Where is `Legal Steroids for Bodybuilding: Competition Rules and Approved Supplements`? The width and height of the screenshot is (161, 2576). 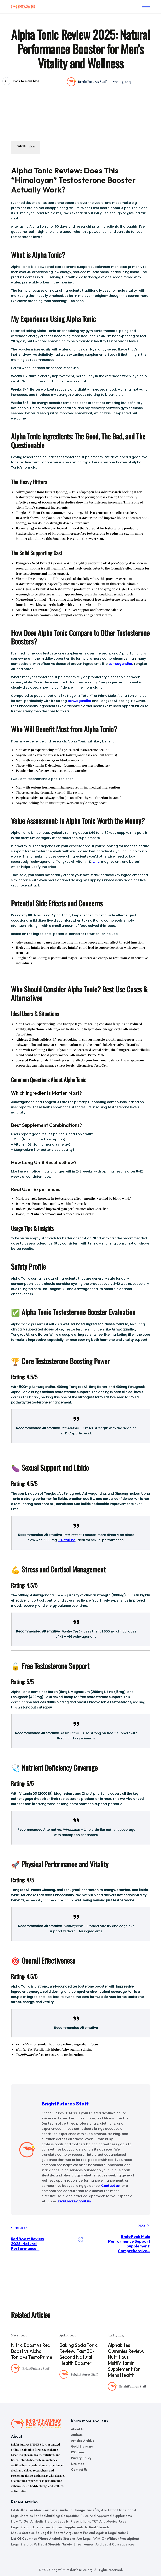
Legal Steroids for Bodybuilding: Competition Rules and Approved Supplements is located at coordinates (71, 2516).